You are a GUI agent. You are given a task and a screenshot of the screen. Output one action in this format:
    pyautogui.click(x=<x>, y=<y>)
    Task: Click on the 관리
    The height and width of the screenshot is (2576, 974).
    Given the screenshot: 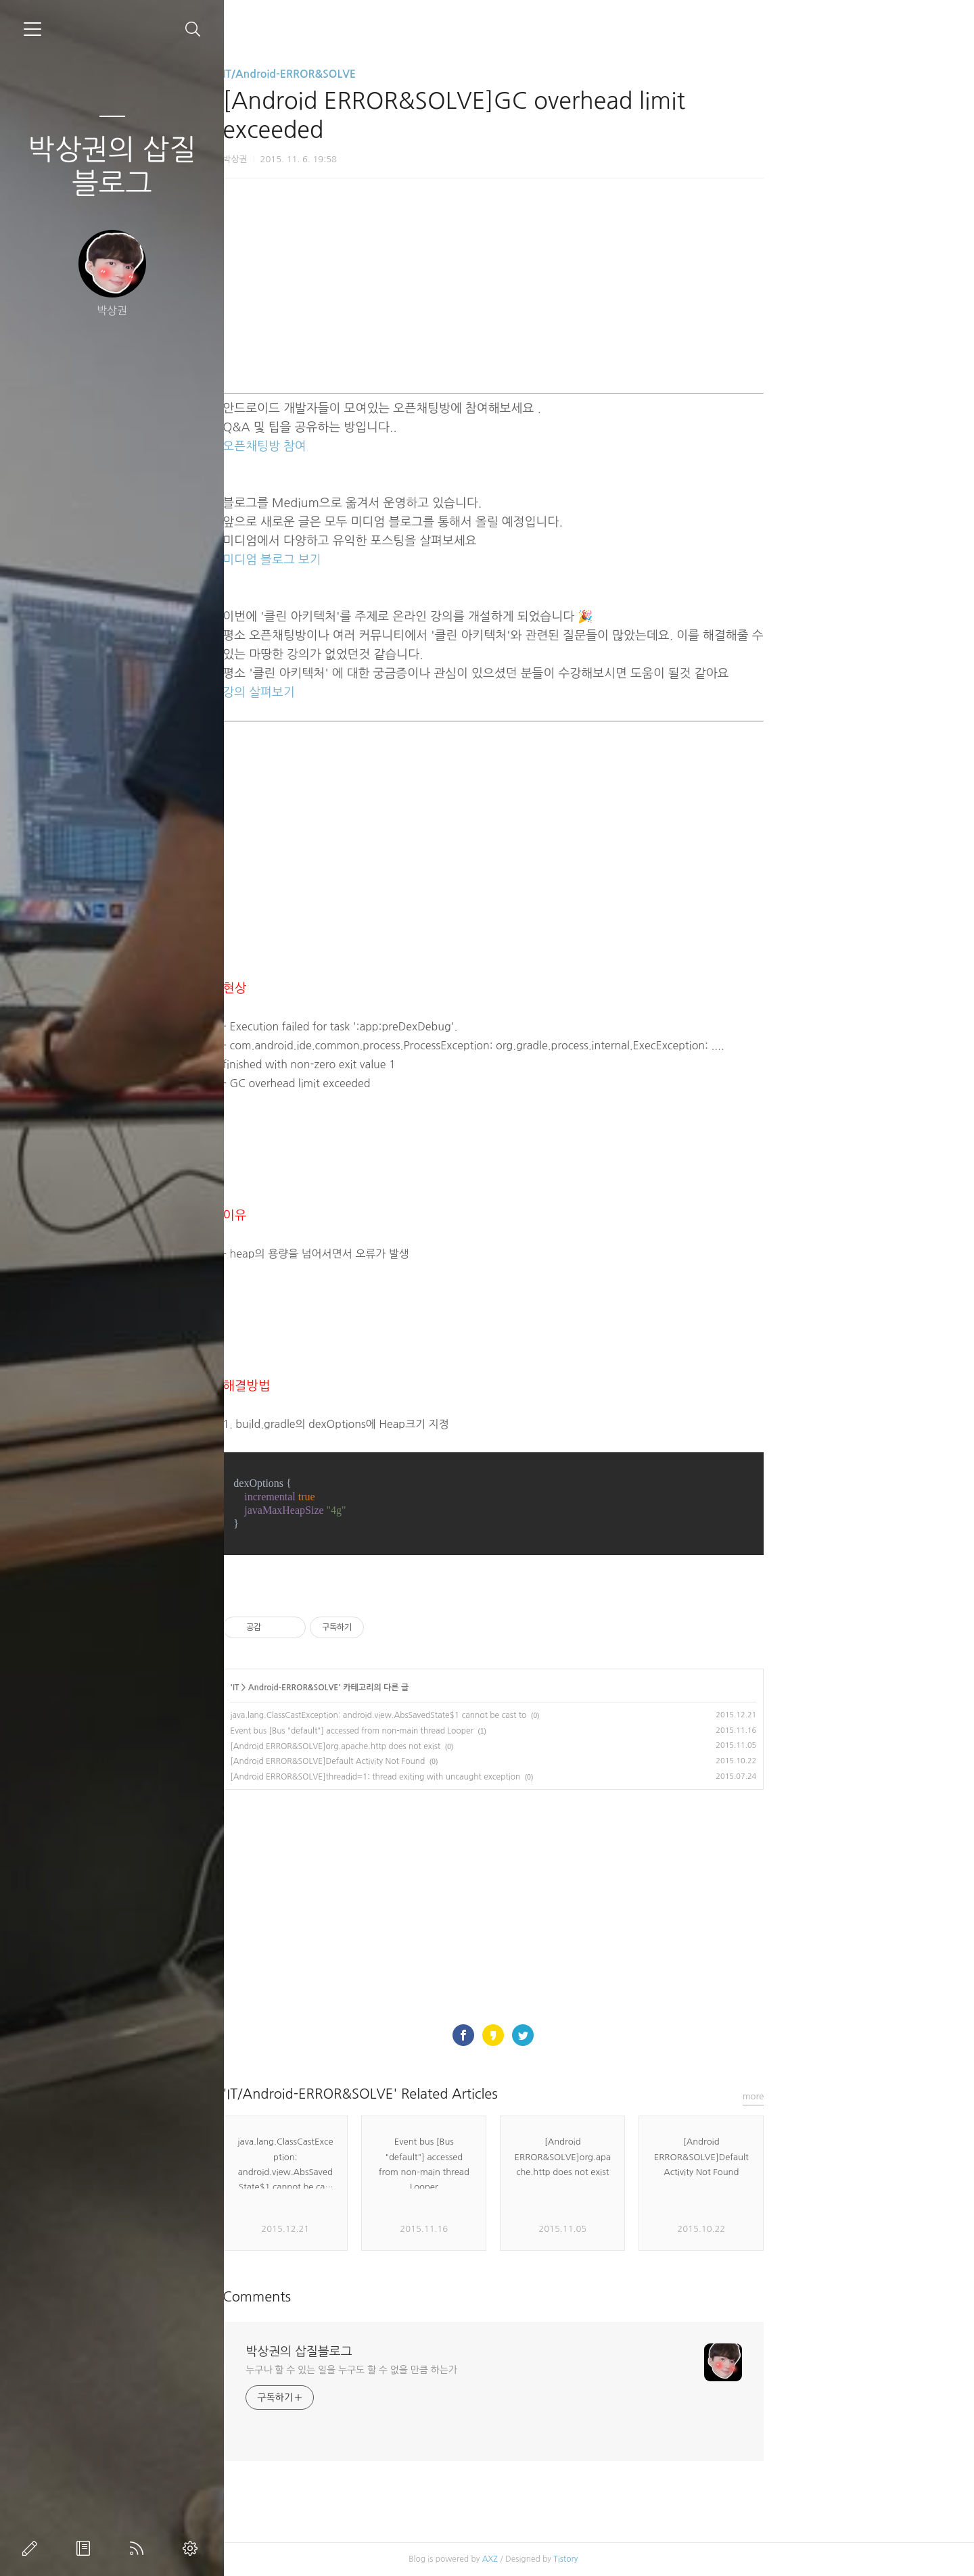 What is the action you would take?
    pyautogui.click(x=193, y=2548)
    